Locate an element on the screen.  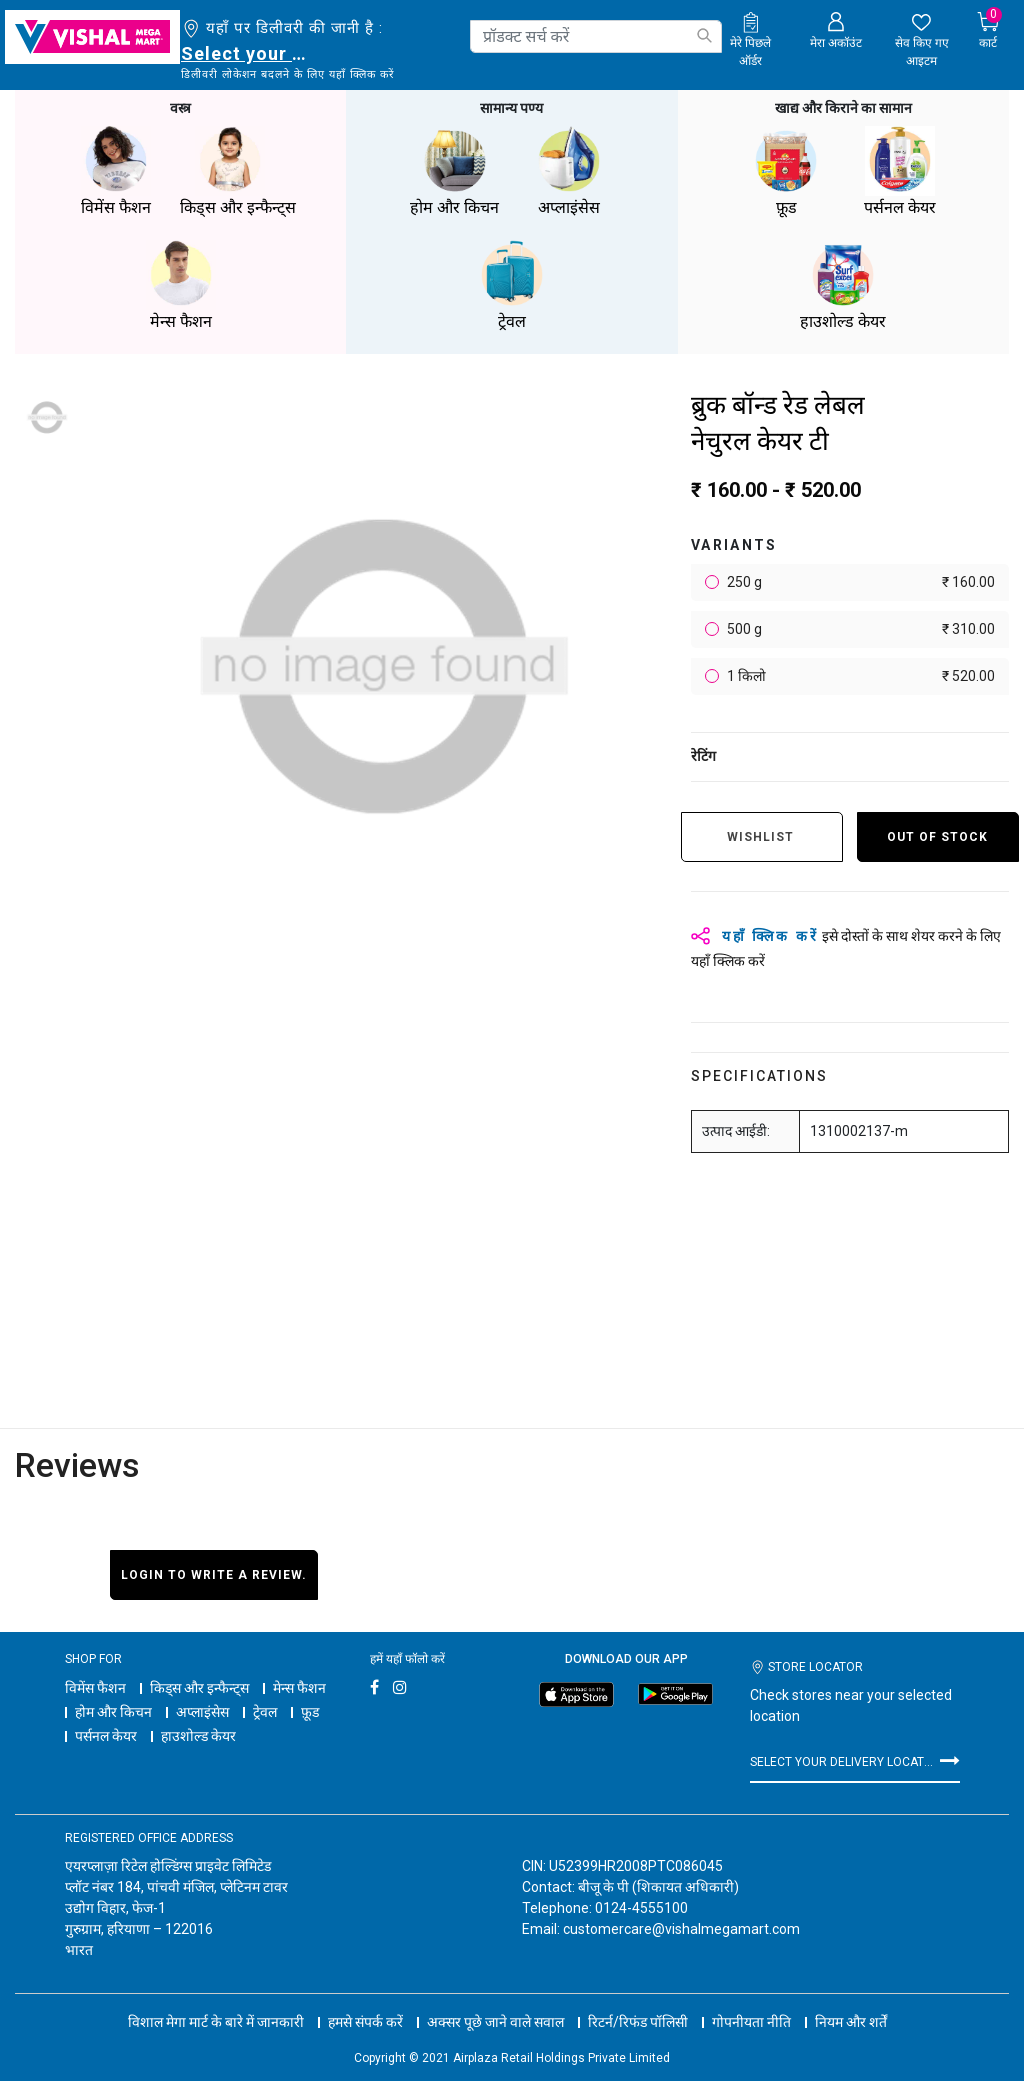
होम और किचन is located at coordinates (113, 1710).